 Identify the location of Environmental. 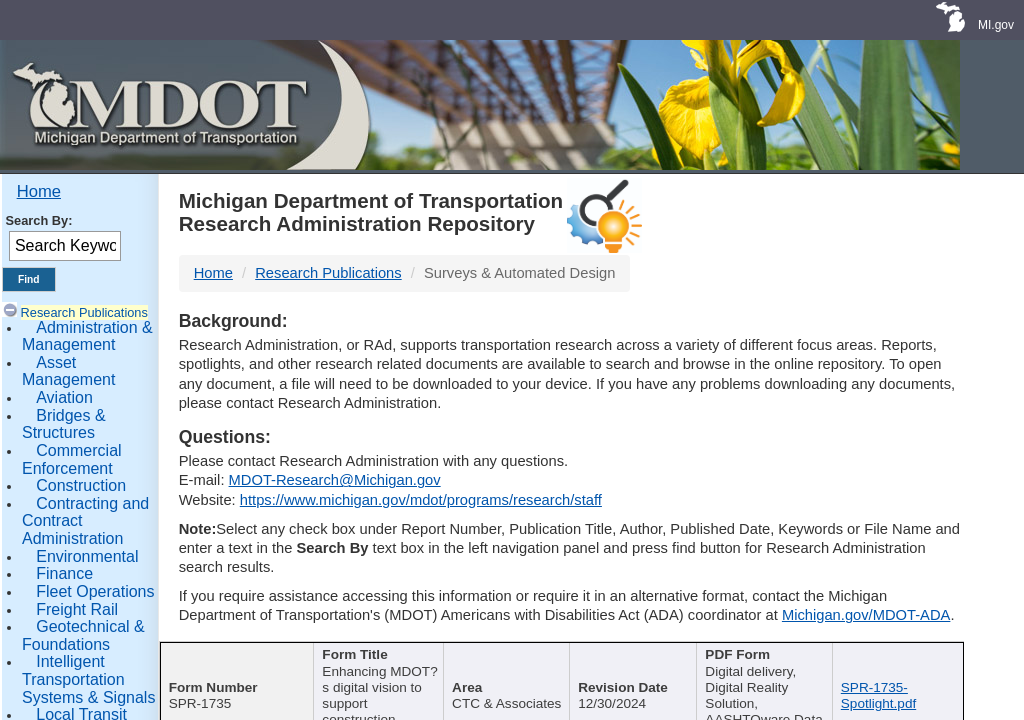
(87, 556).